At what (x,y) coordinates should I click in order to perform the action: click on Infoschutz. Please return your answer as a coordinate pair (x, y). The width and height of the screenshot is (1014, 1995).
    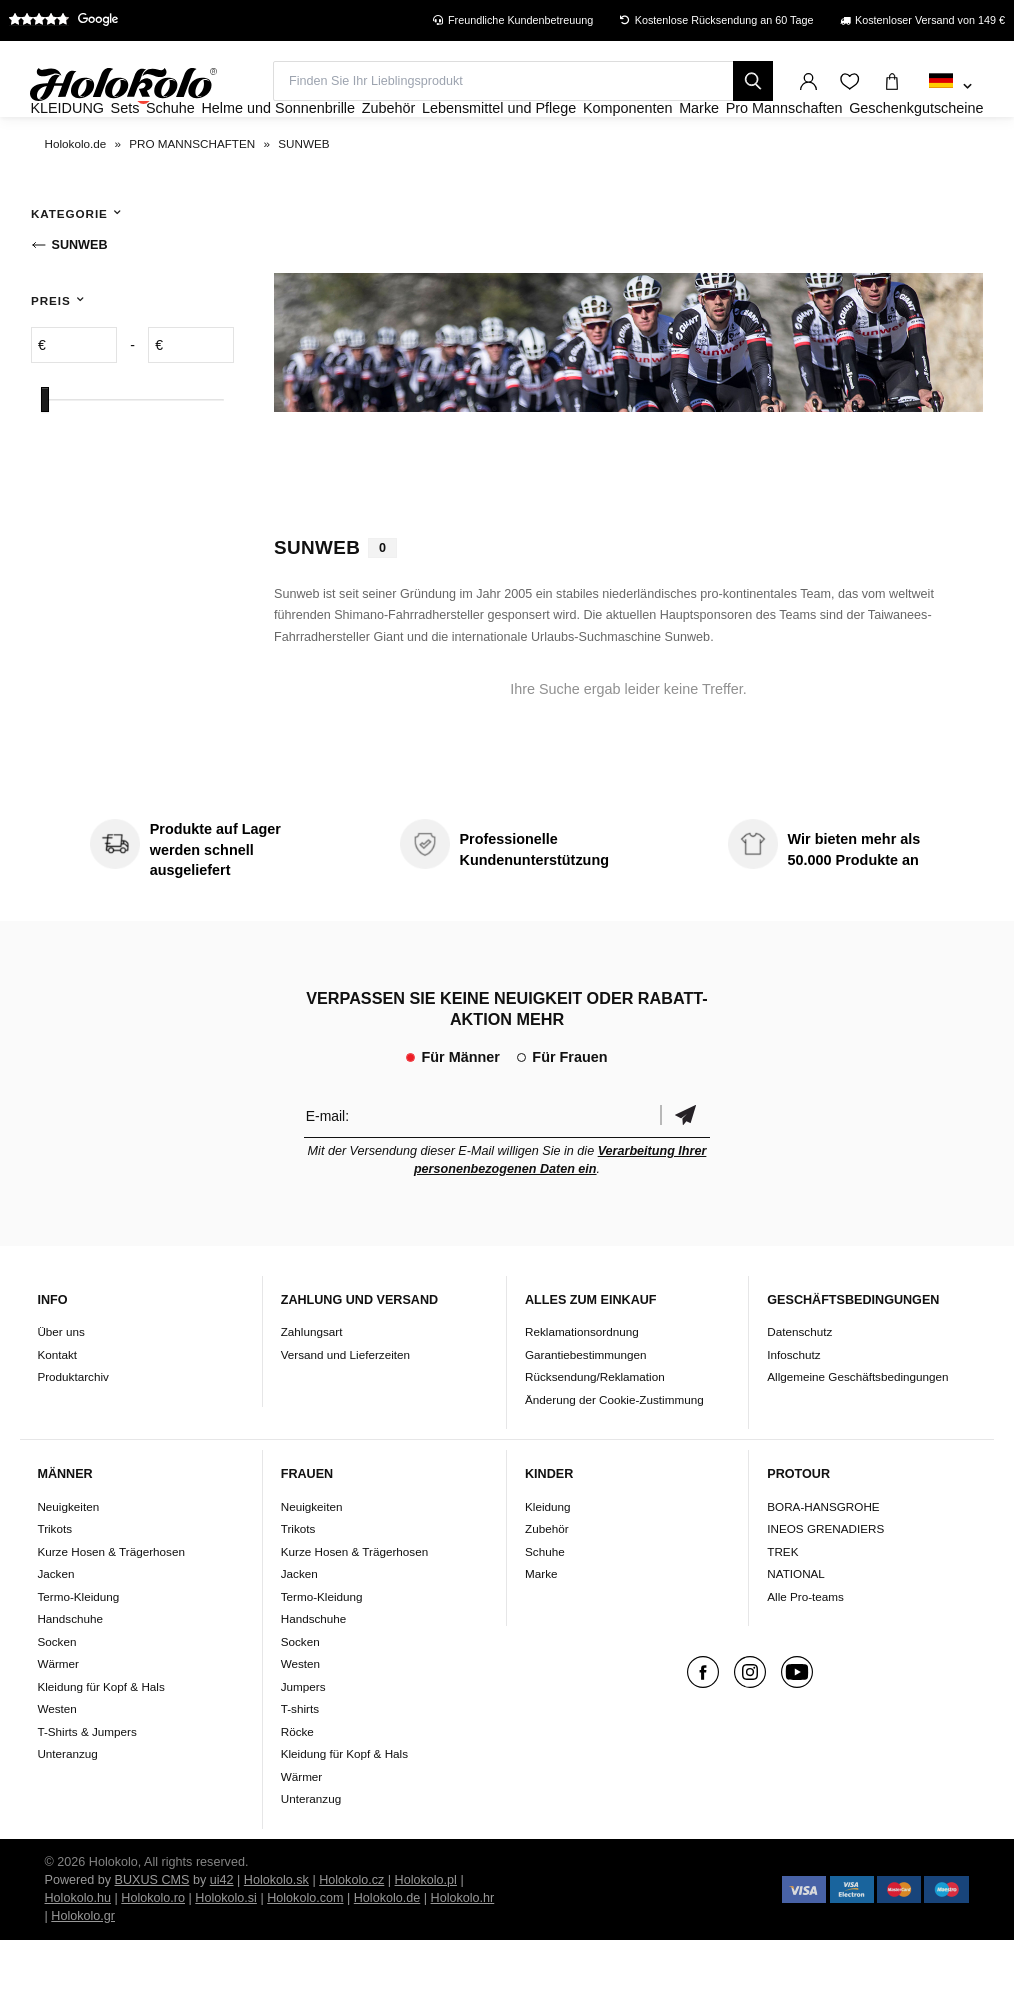
    Looking at the image, I should click on (793, 1408).